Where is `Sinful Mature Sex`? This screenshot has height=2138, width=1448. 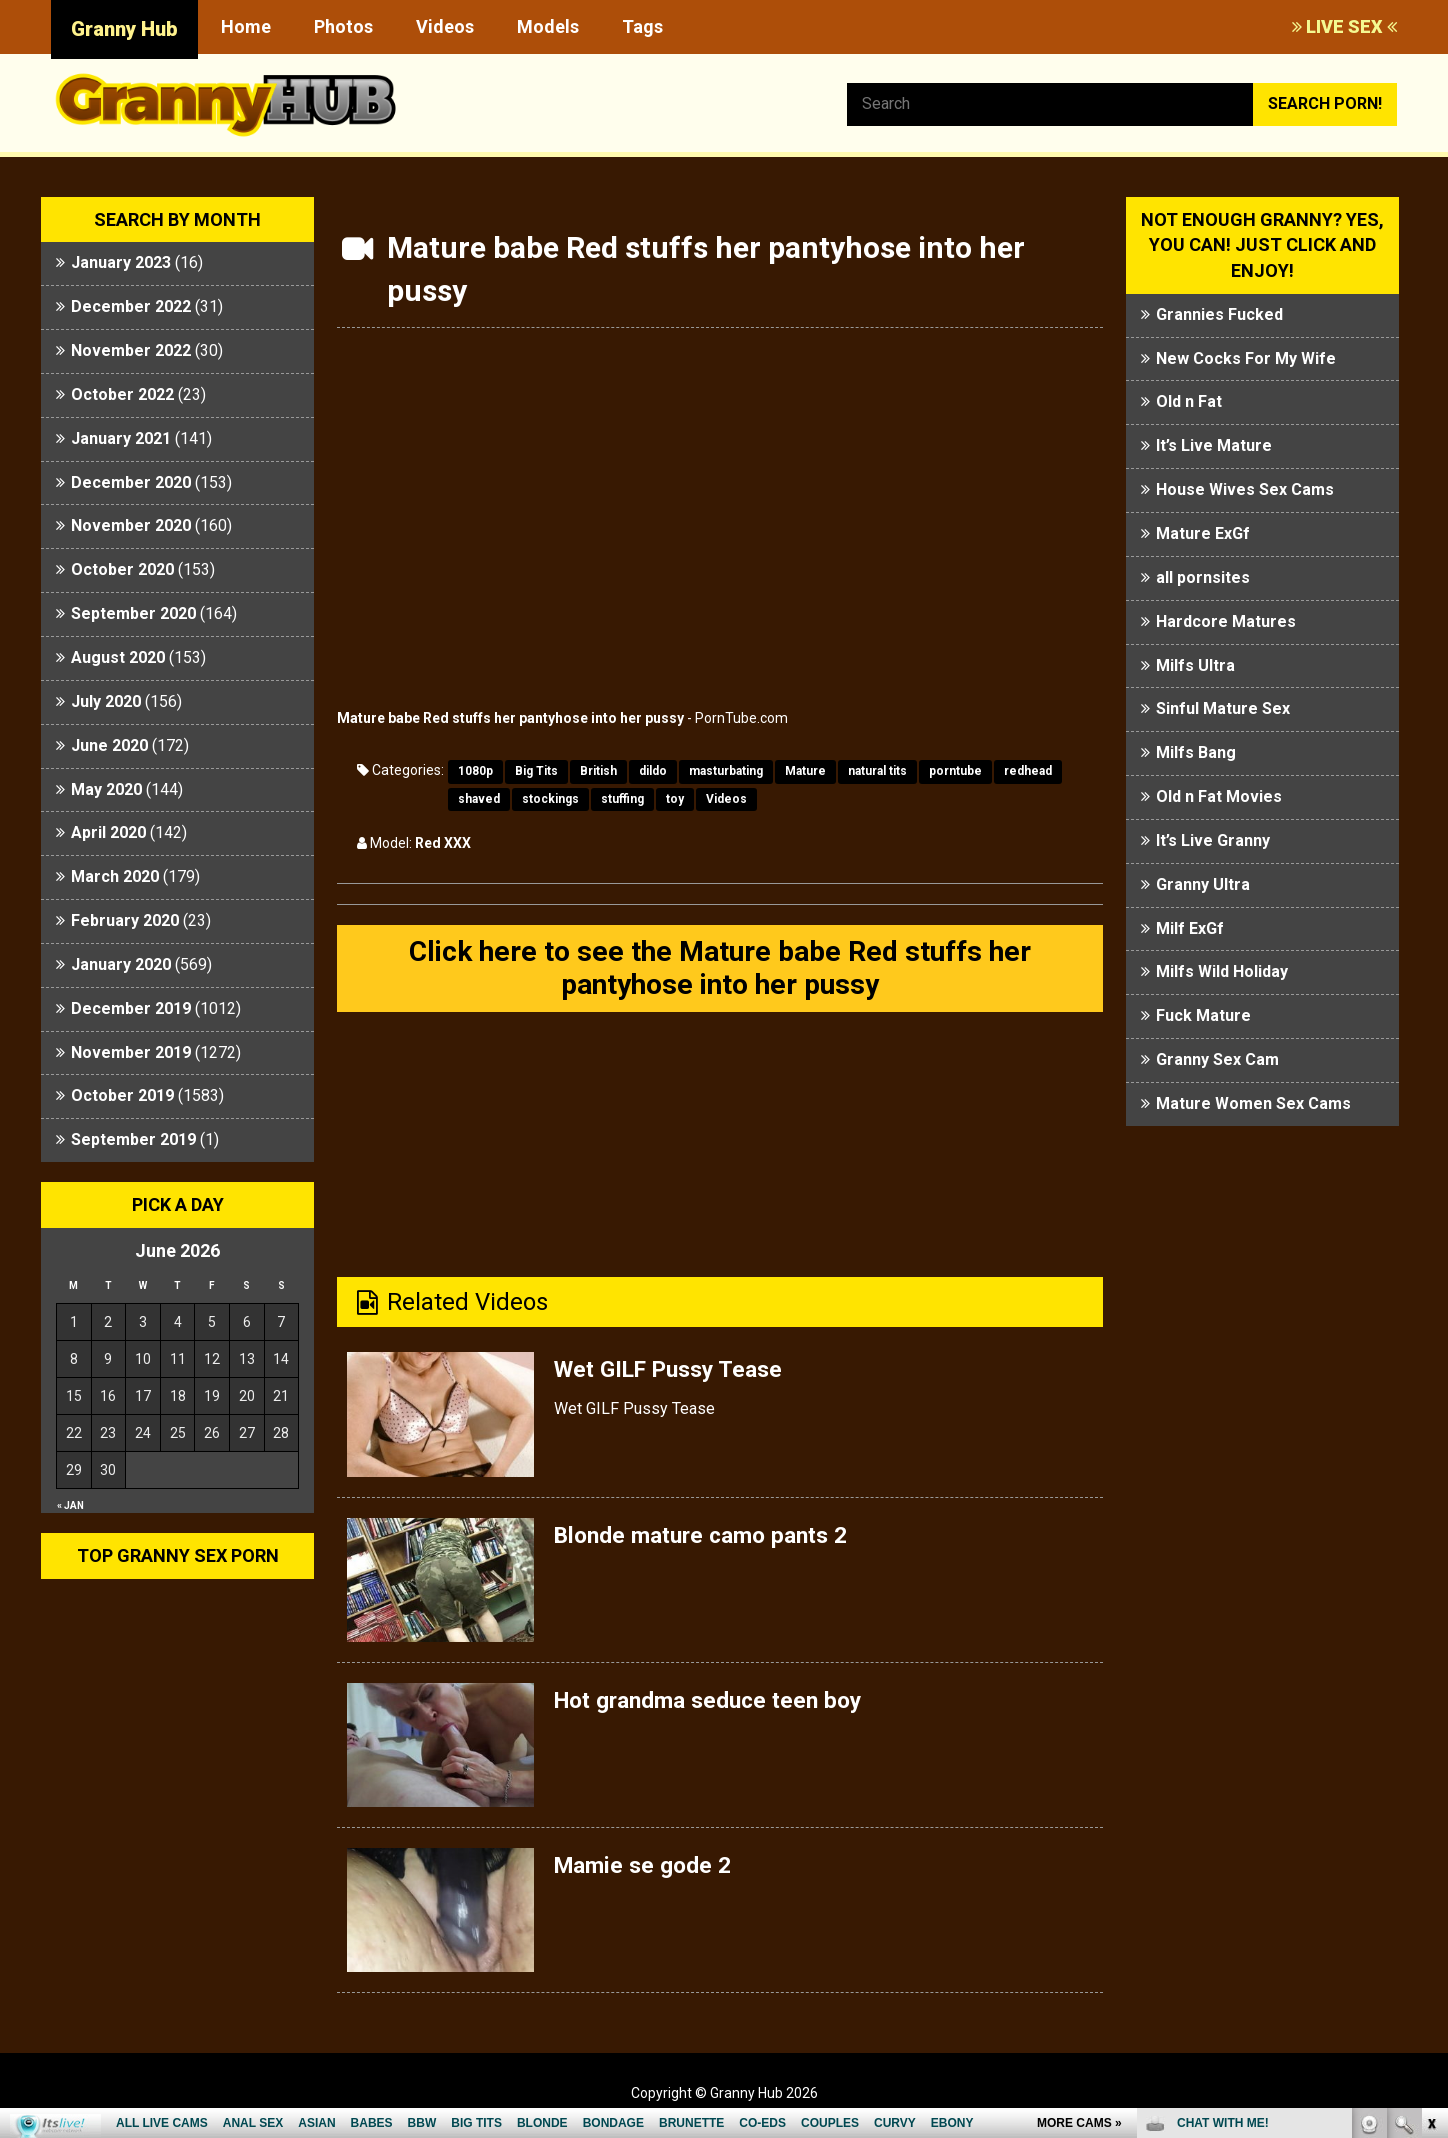
Sinful Mature Sex is located at coordinates (1223, 708).